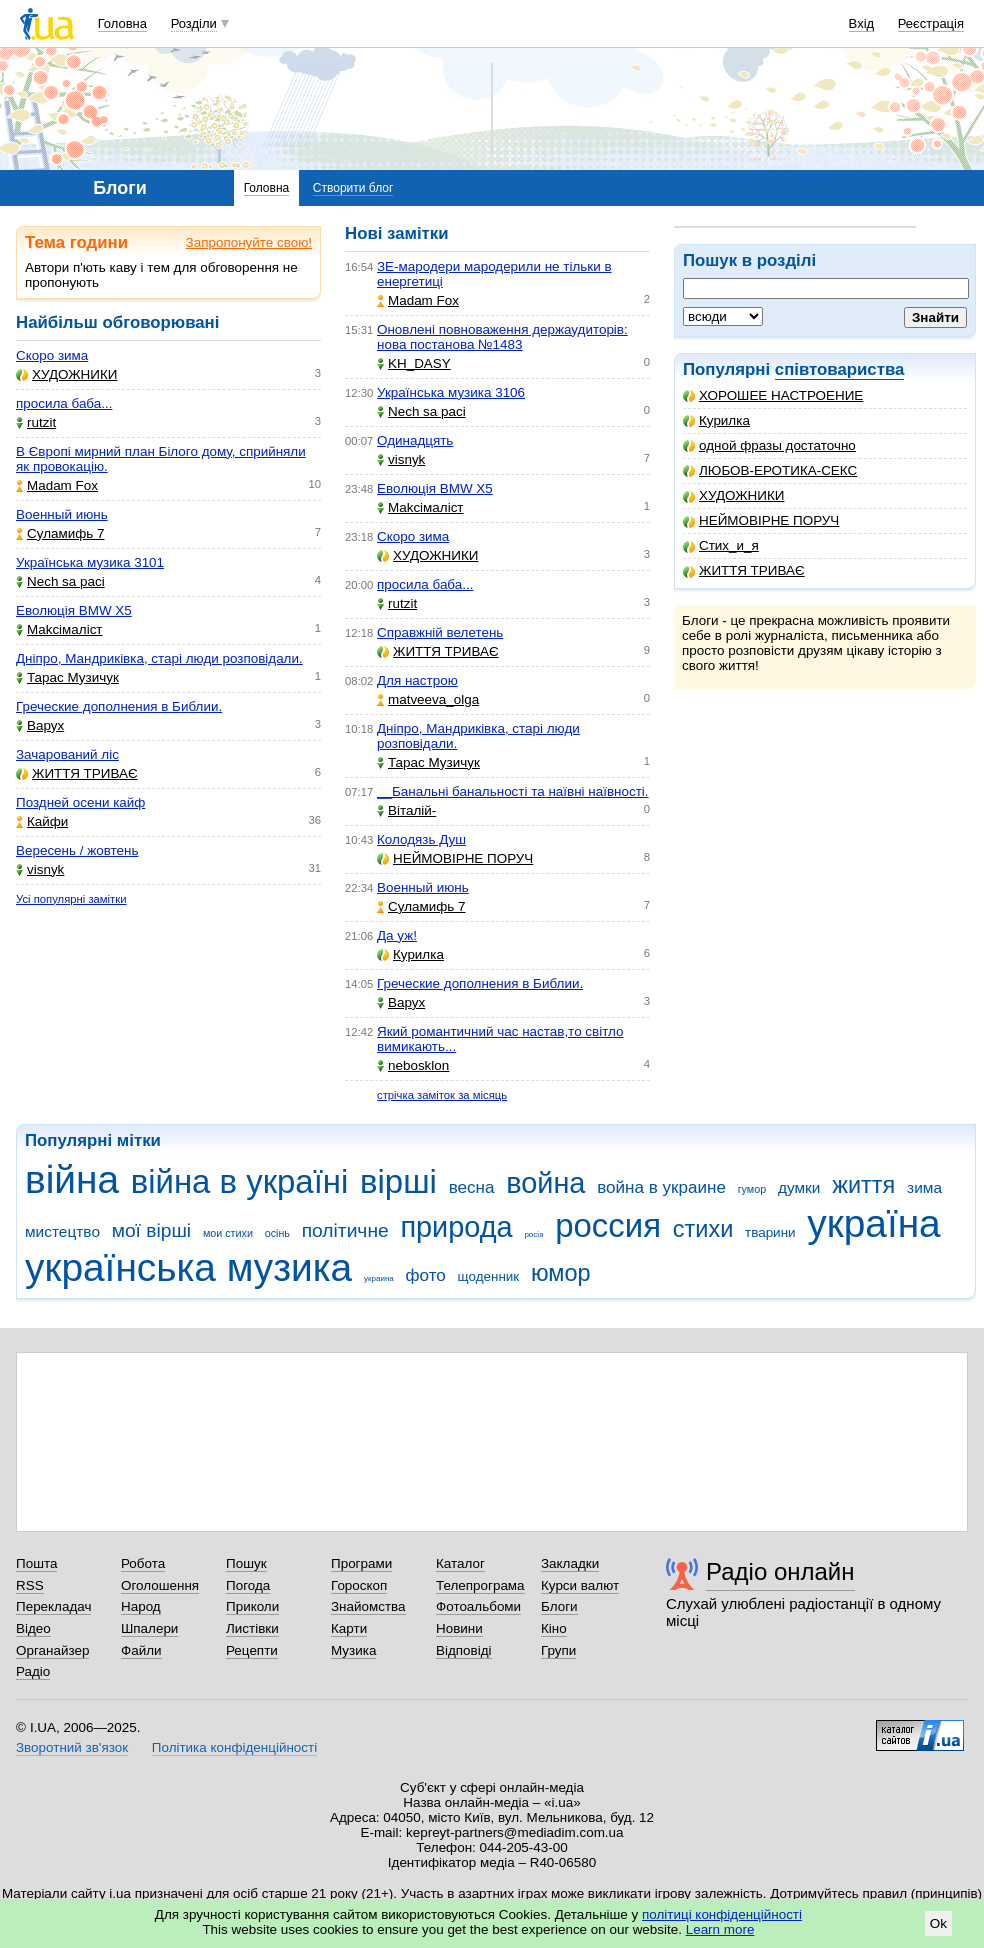  What do you see at coordinates (141, 1606) in the screenshot?
I see `Народ` at bounding box center [141, 1606].